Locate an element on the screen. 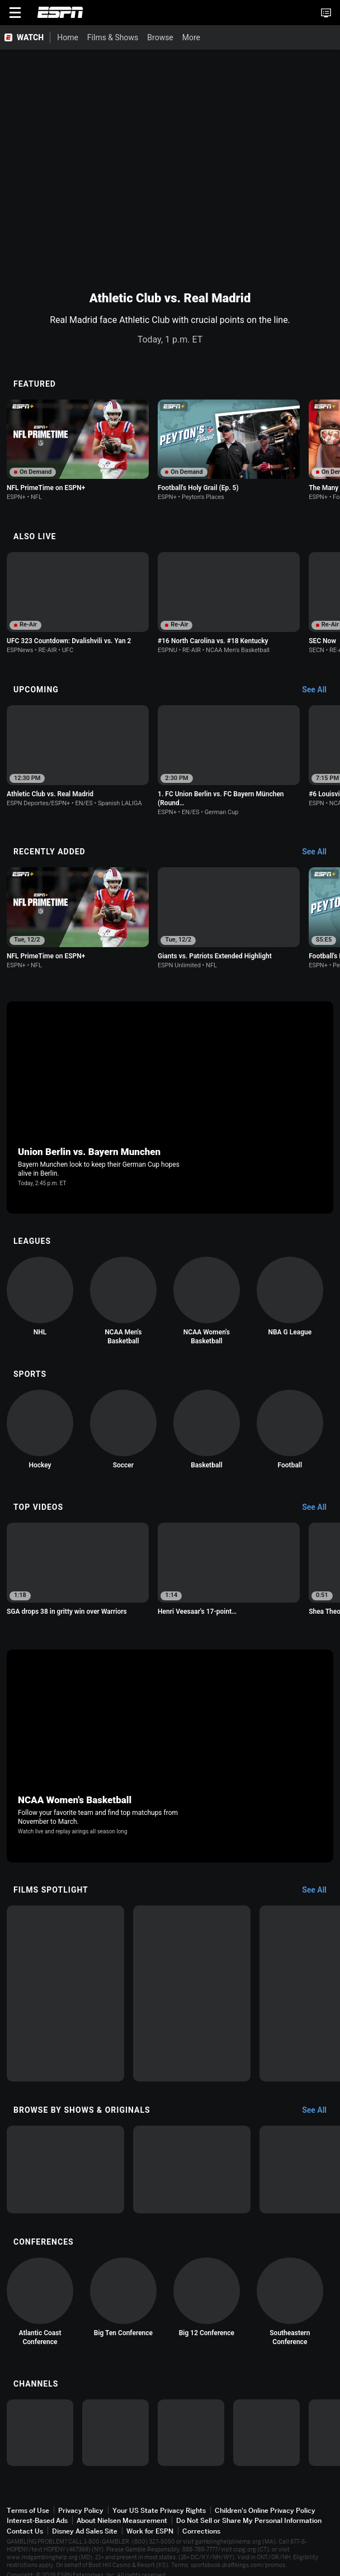 This screenshot has height=2576, width=340. Corrections is located at coordinates (201, 2531).